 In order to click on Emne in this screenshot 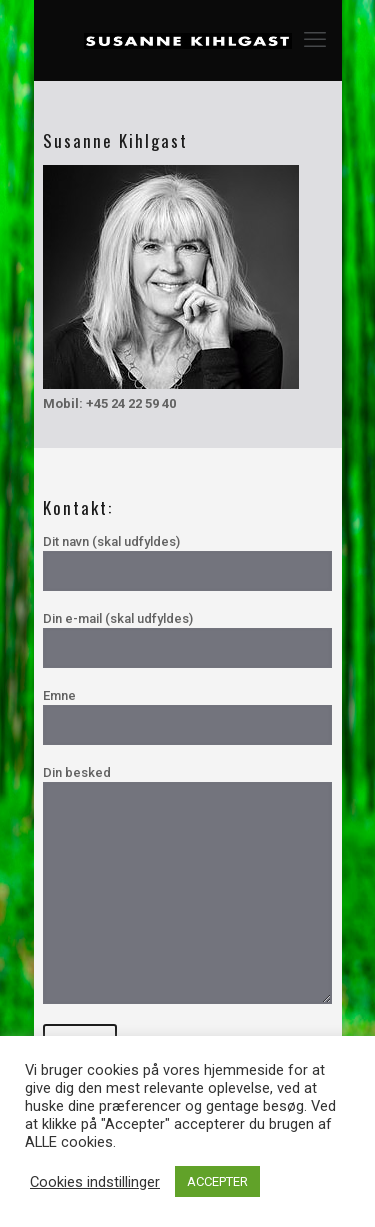, I will do `click(188, 716)`.